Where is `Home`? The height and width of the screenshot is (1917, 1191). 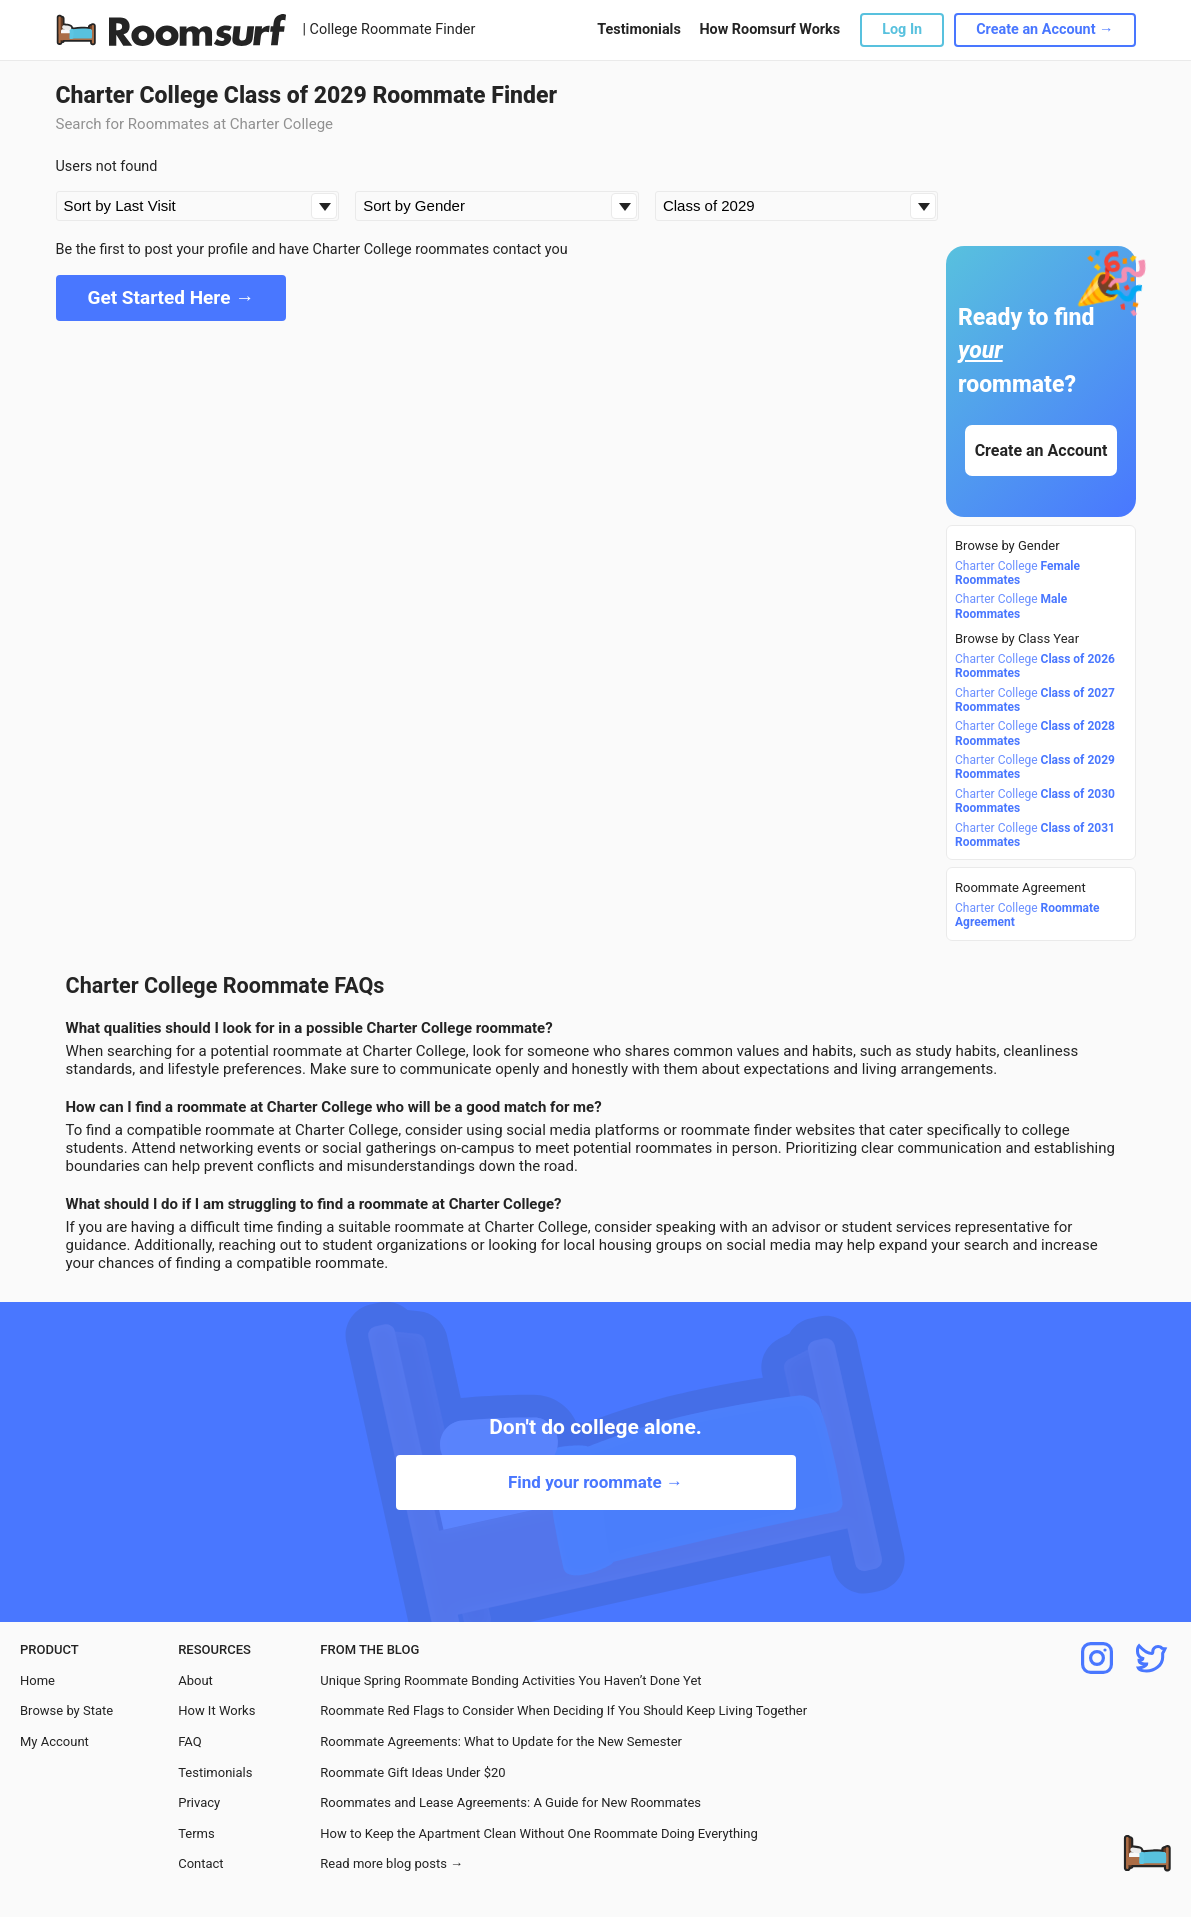
Home is located at coordinates (37, 1680).